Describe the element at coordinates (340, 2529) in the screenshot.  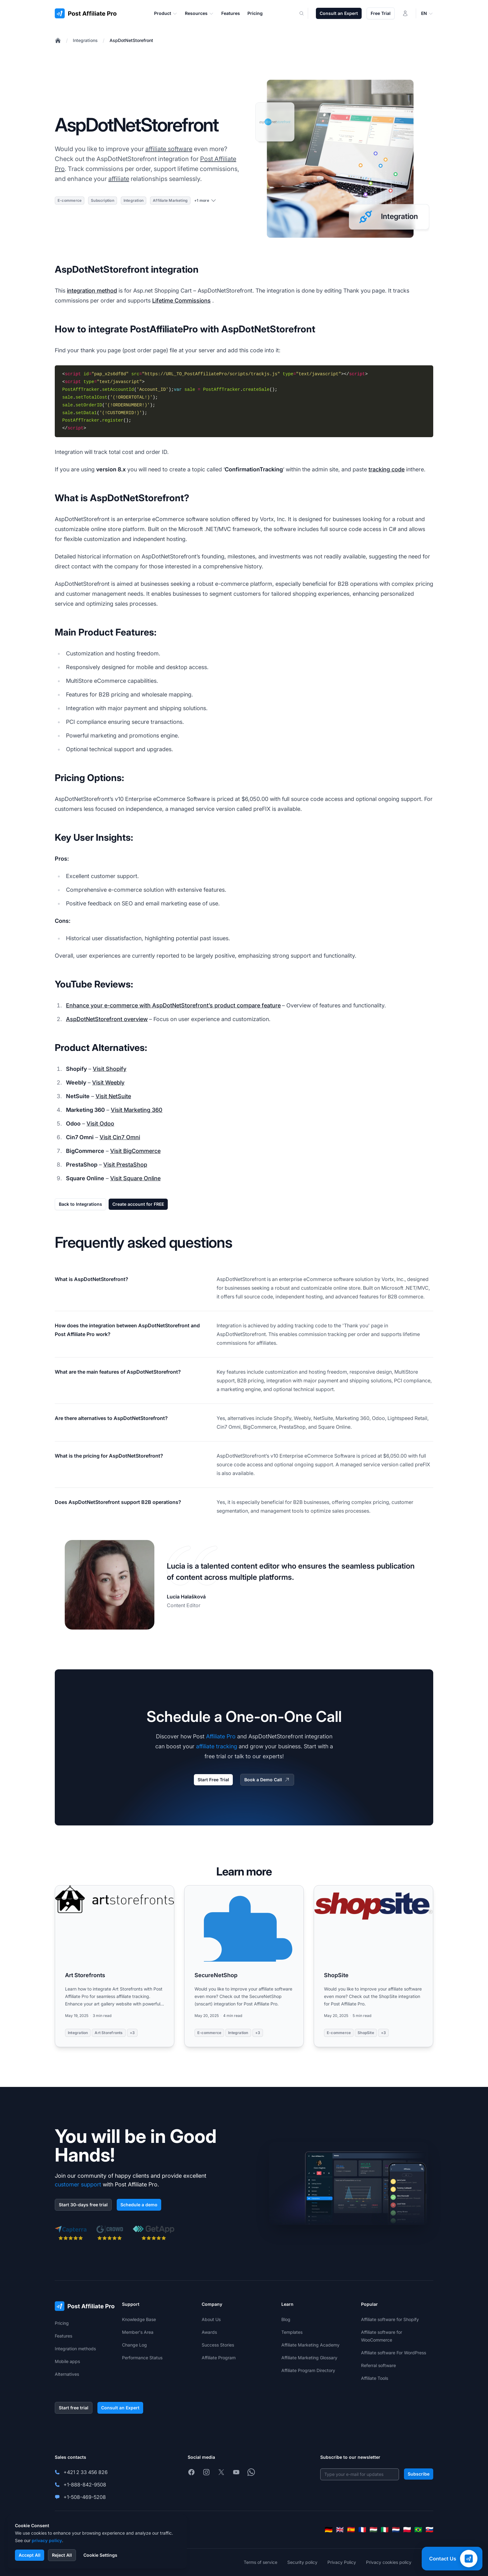
I see `[English]` at that location.